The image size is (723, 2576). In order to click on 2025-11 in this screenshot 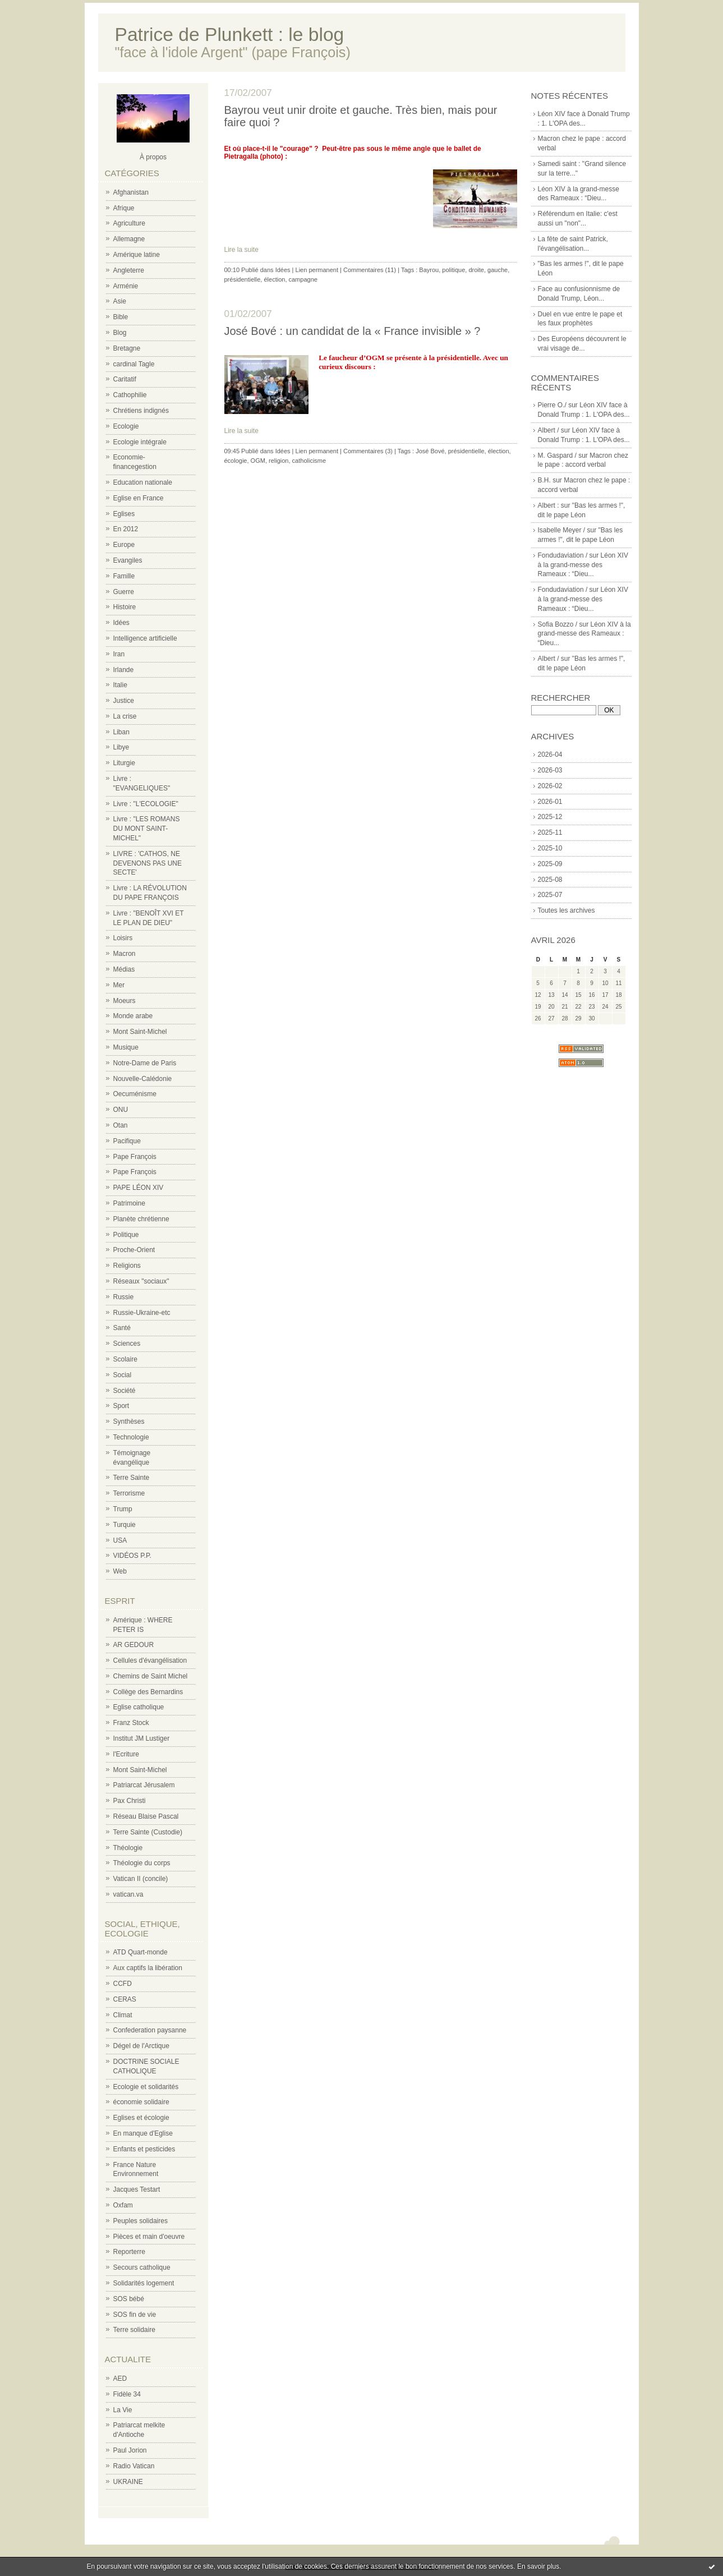, I will do `click(550, 832)`.